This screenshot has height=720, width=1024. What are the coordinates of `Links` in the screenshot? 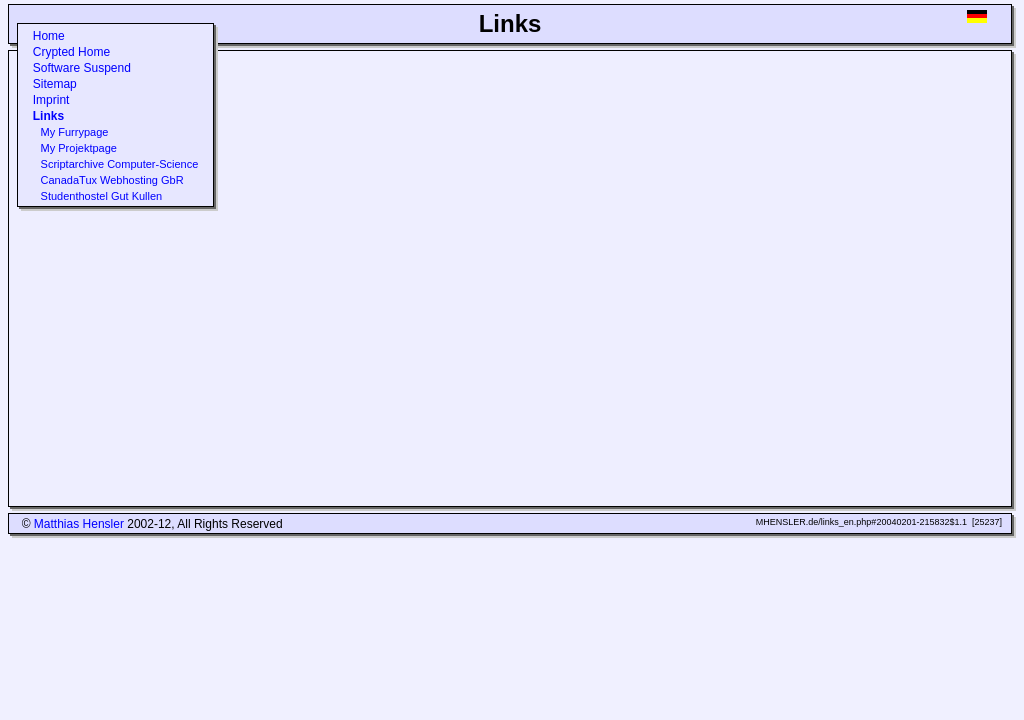 It's located at (48, 116).